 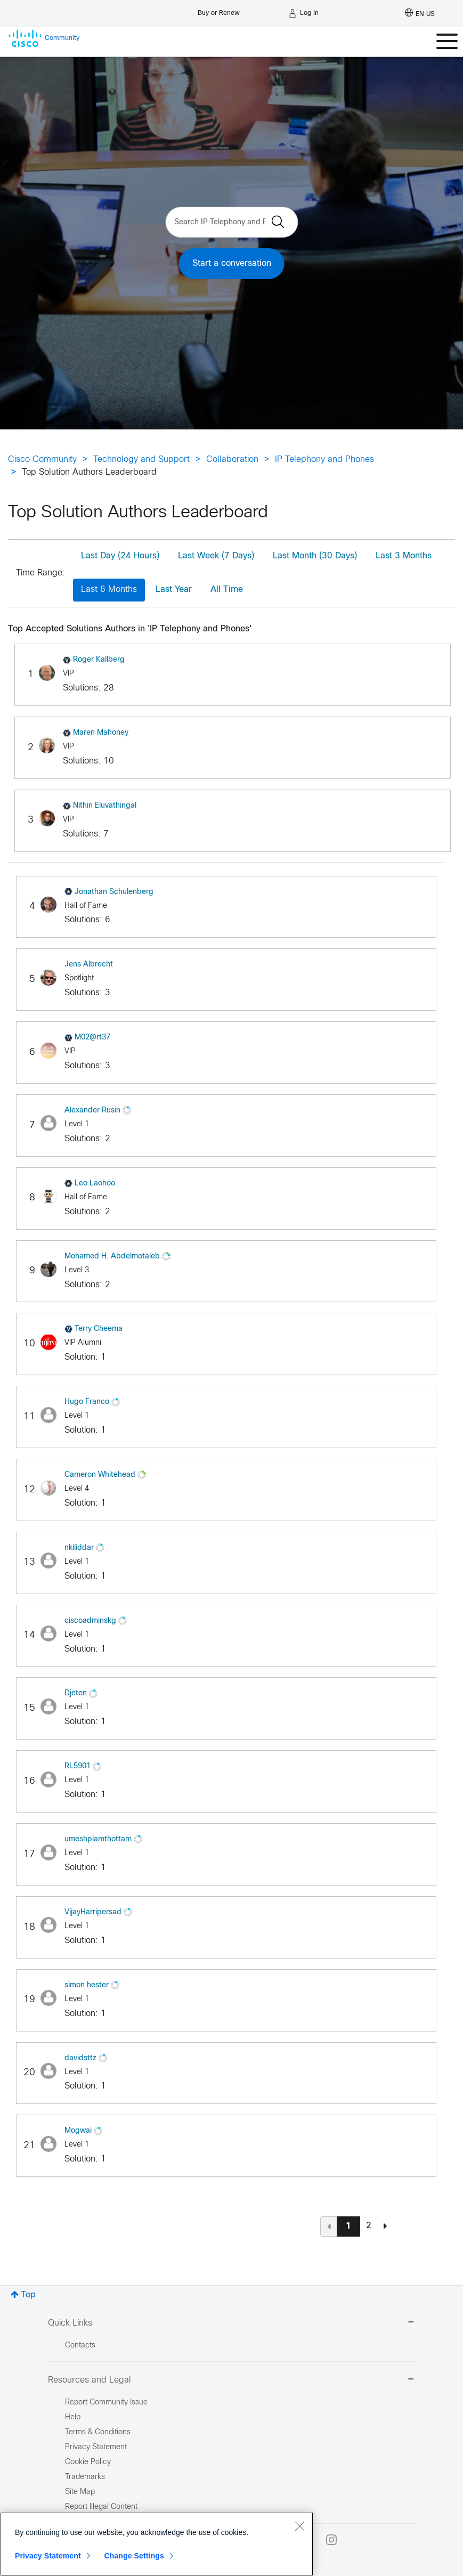 What do you see at coordinates (42, 460) in the screenshot?
I see `Cisco Community` at bounding box center [42, 460].